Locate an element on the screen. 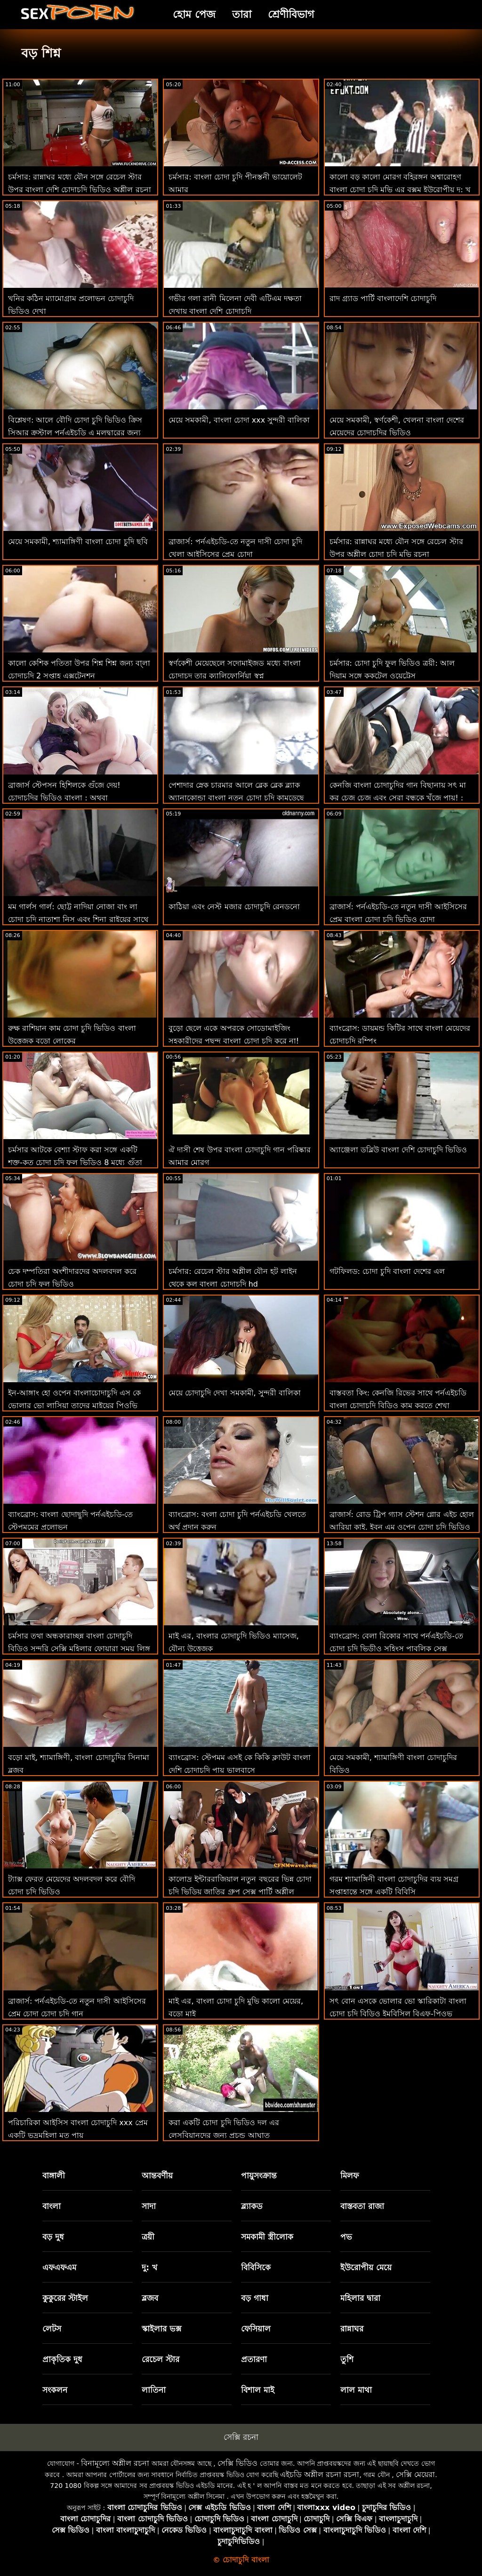  ফেসিয়াল is located at coordinates (256, 2328).